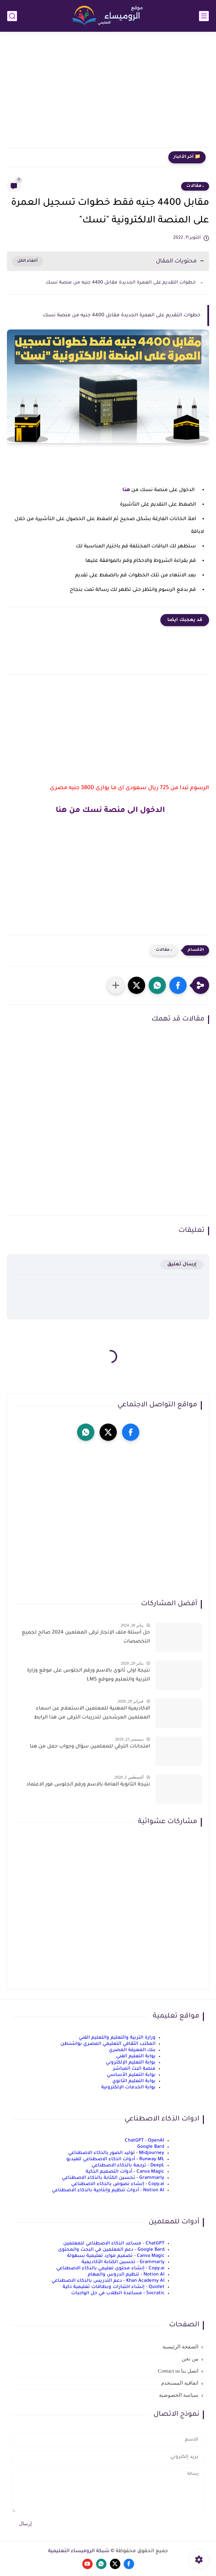 The width and height of the screenshot is (216, 2576). Describe the element at coordinates (131, 2062) in the screenshot. I see `بوابة التعليم الإلكتروني` at that location.